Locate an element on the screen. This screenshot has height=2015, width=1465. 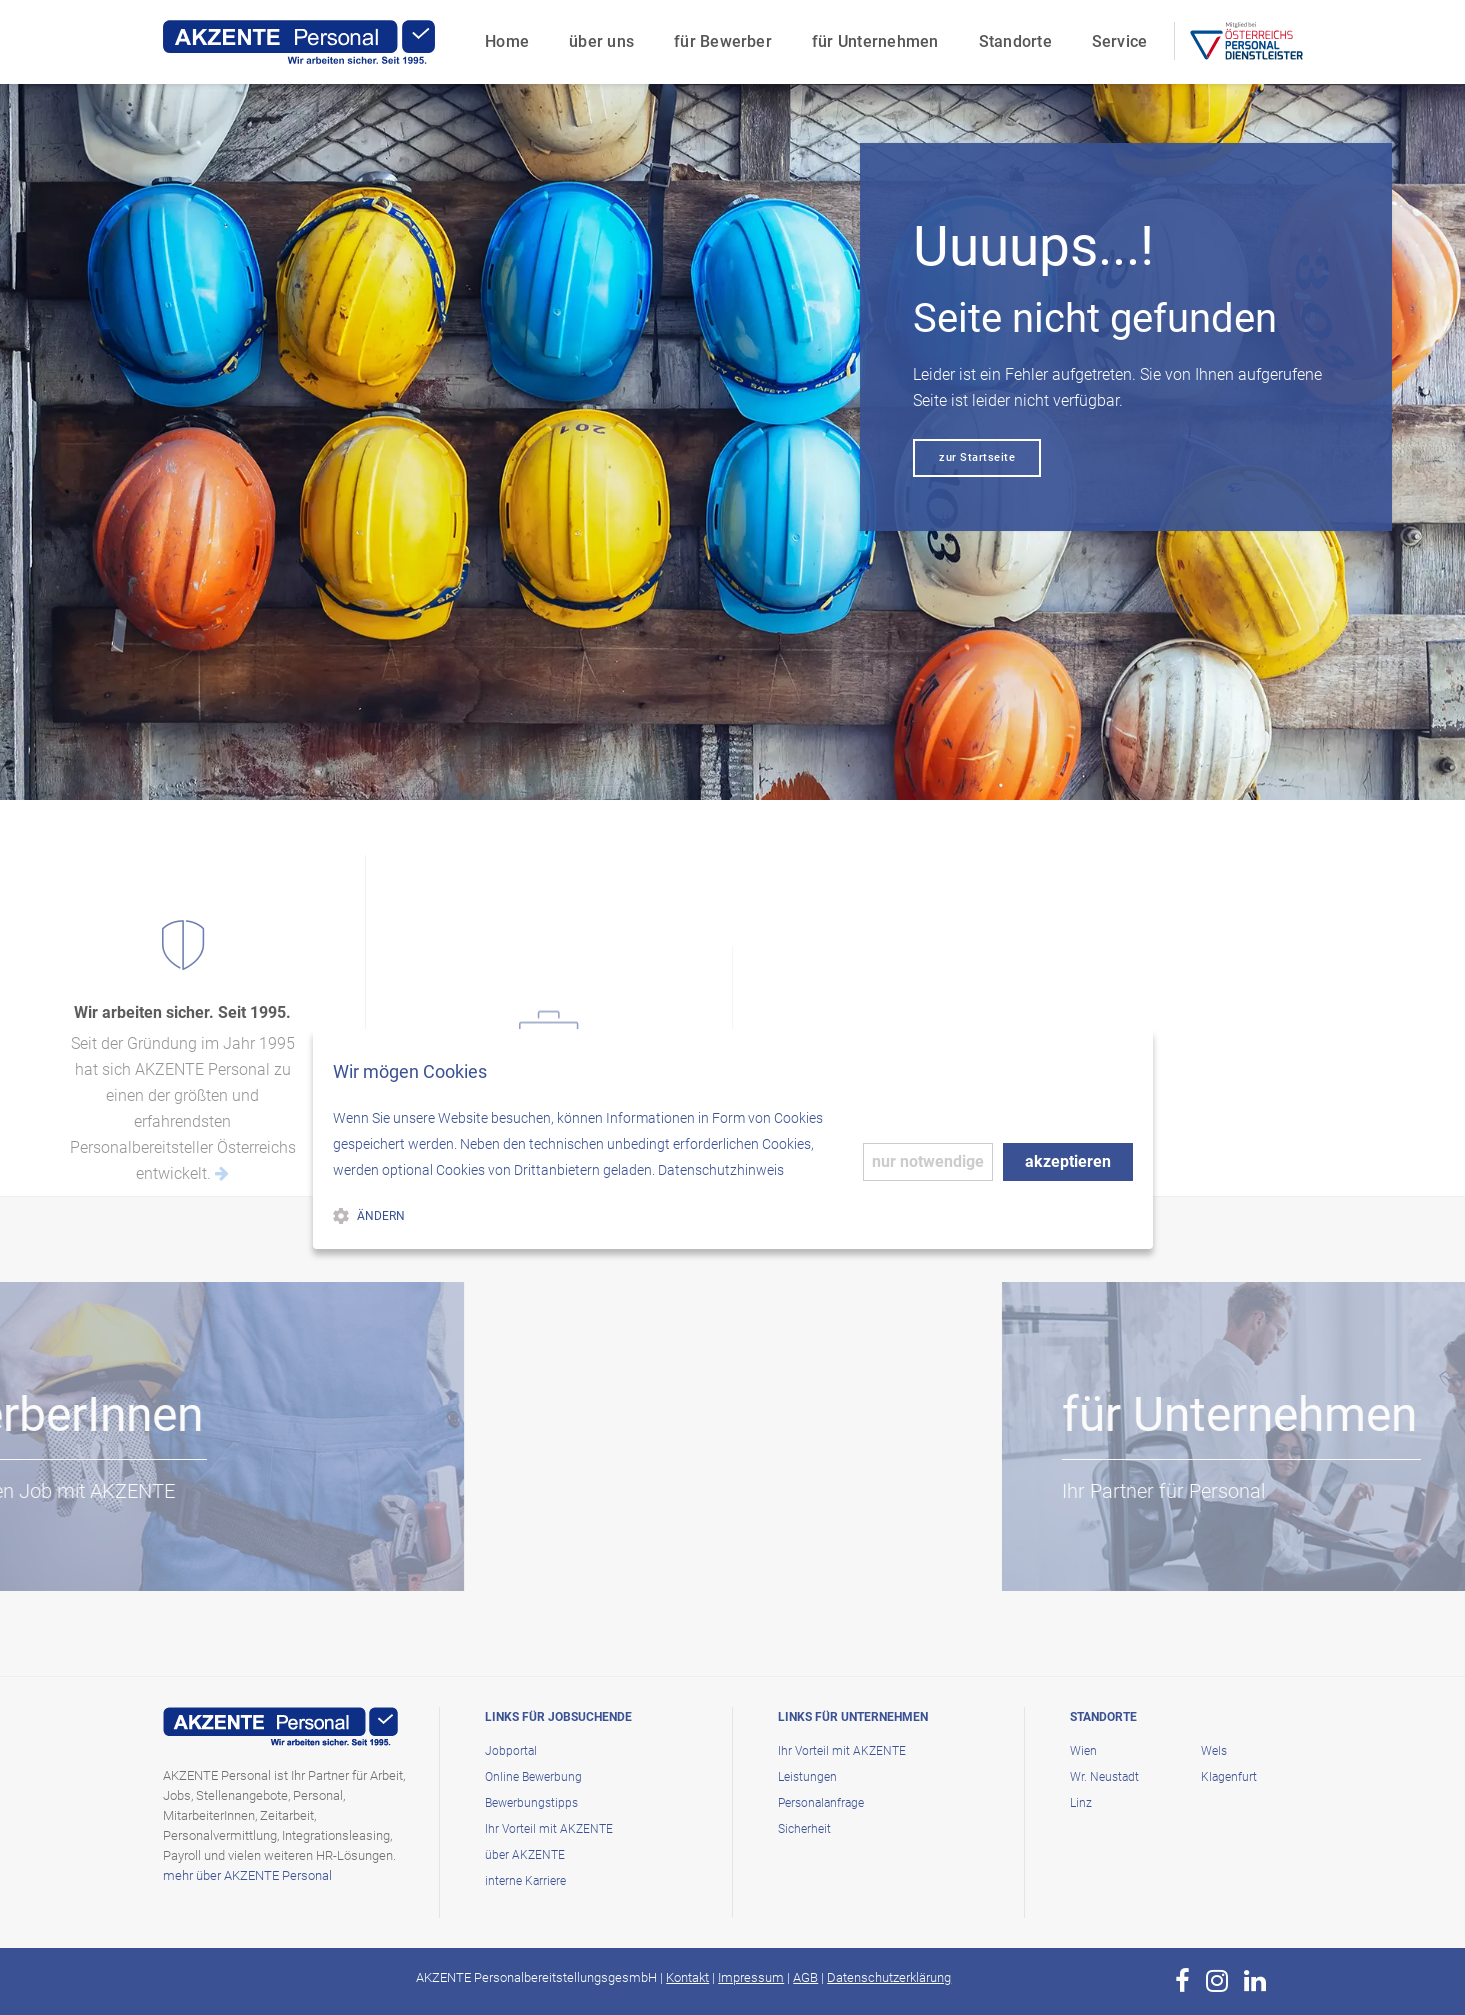
[zur Page von AKZENTE Personal auf LinkedIn] is located at coordinates (1255, 1981).